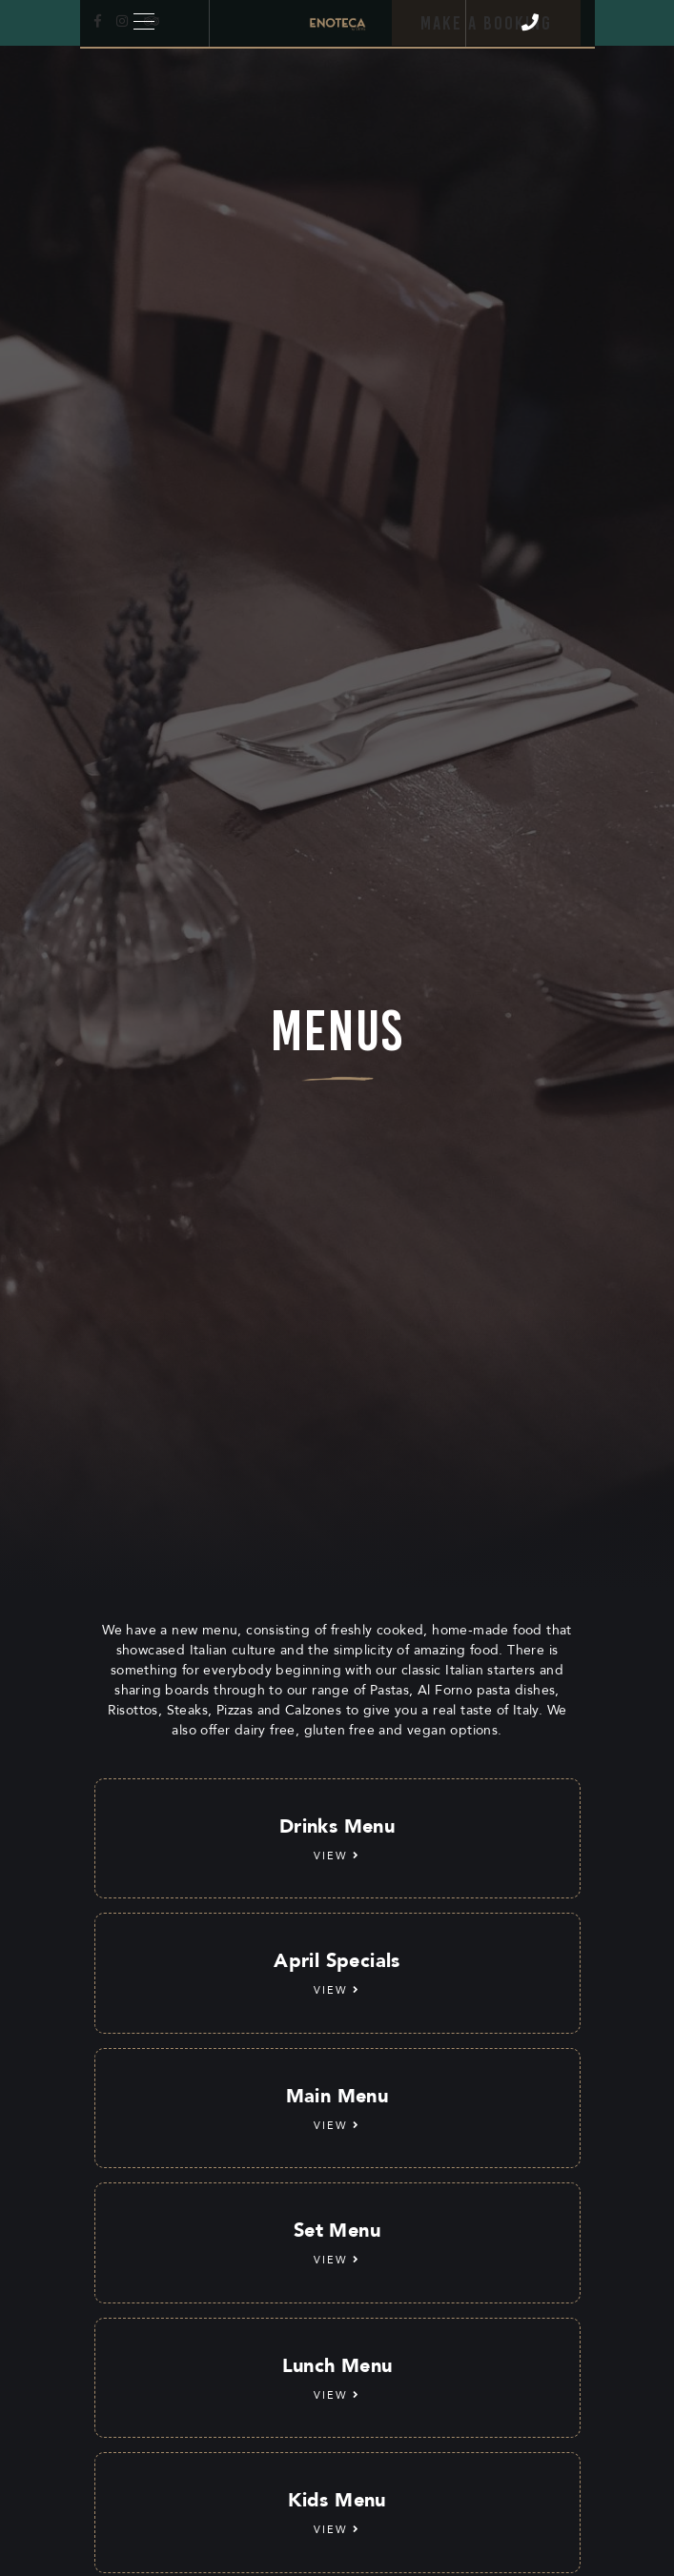 This screenshot has width=674, height=2576. Describe the element at coordinates (337, 2109) in the screenshot. I see `Main Menu` at that location.